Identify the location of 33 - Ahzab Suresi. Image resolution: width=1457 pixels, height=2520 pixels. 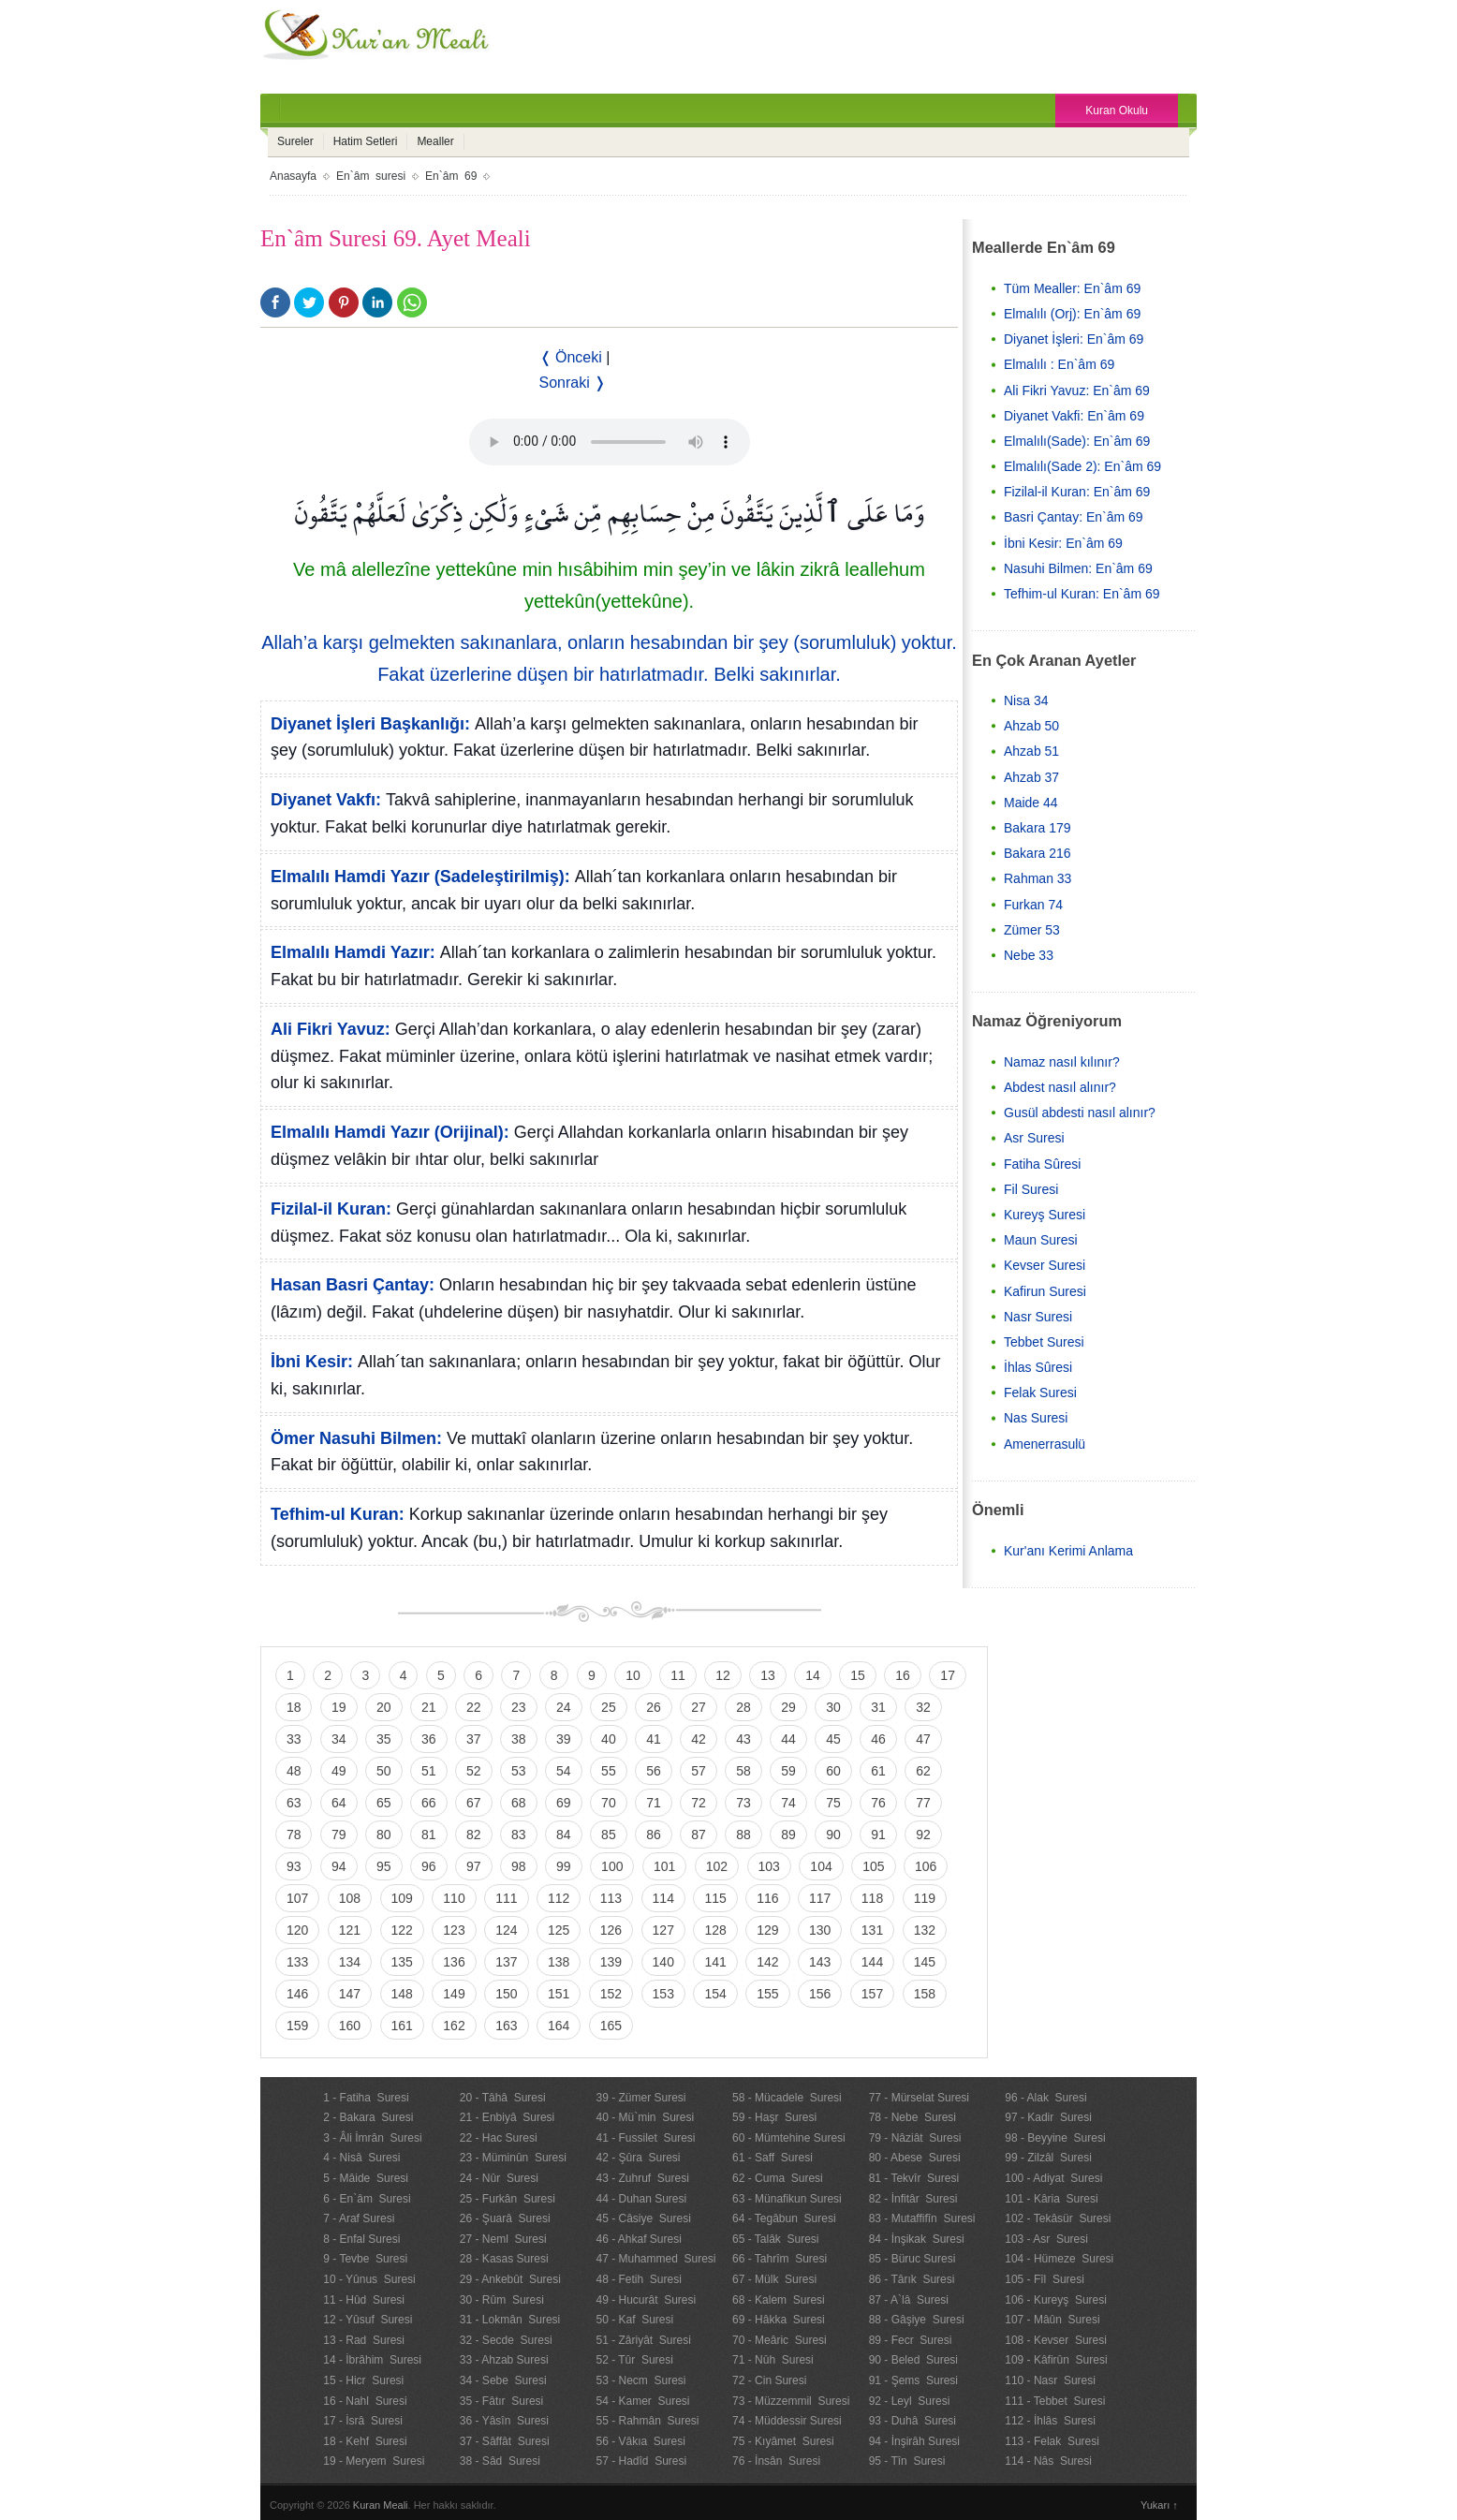
(504, 2359).